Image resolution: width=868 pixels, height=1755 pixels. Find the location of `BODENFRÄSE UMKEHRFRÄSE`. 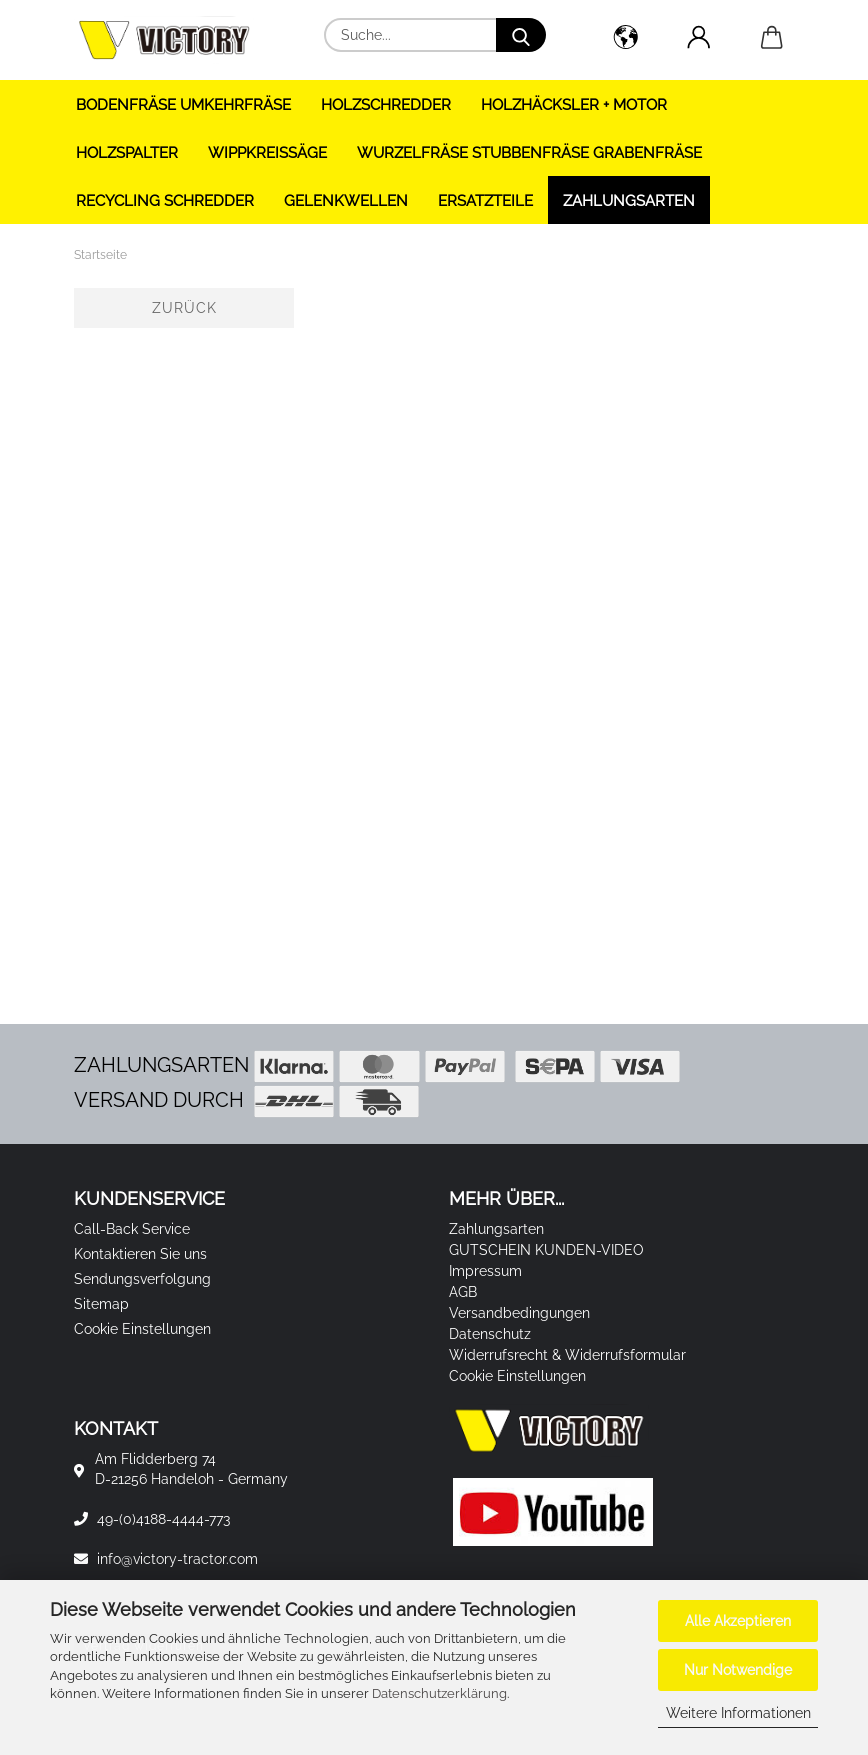

BODENFRÄSE UMKEHRFRÄSE is located at coordinates (183, 105).